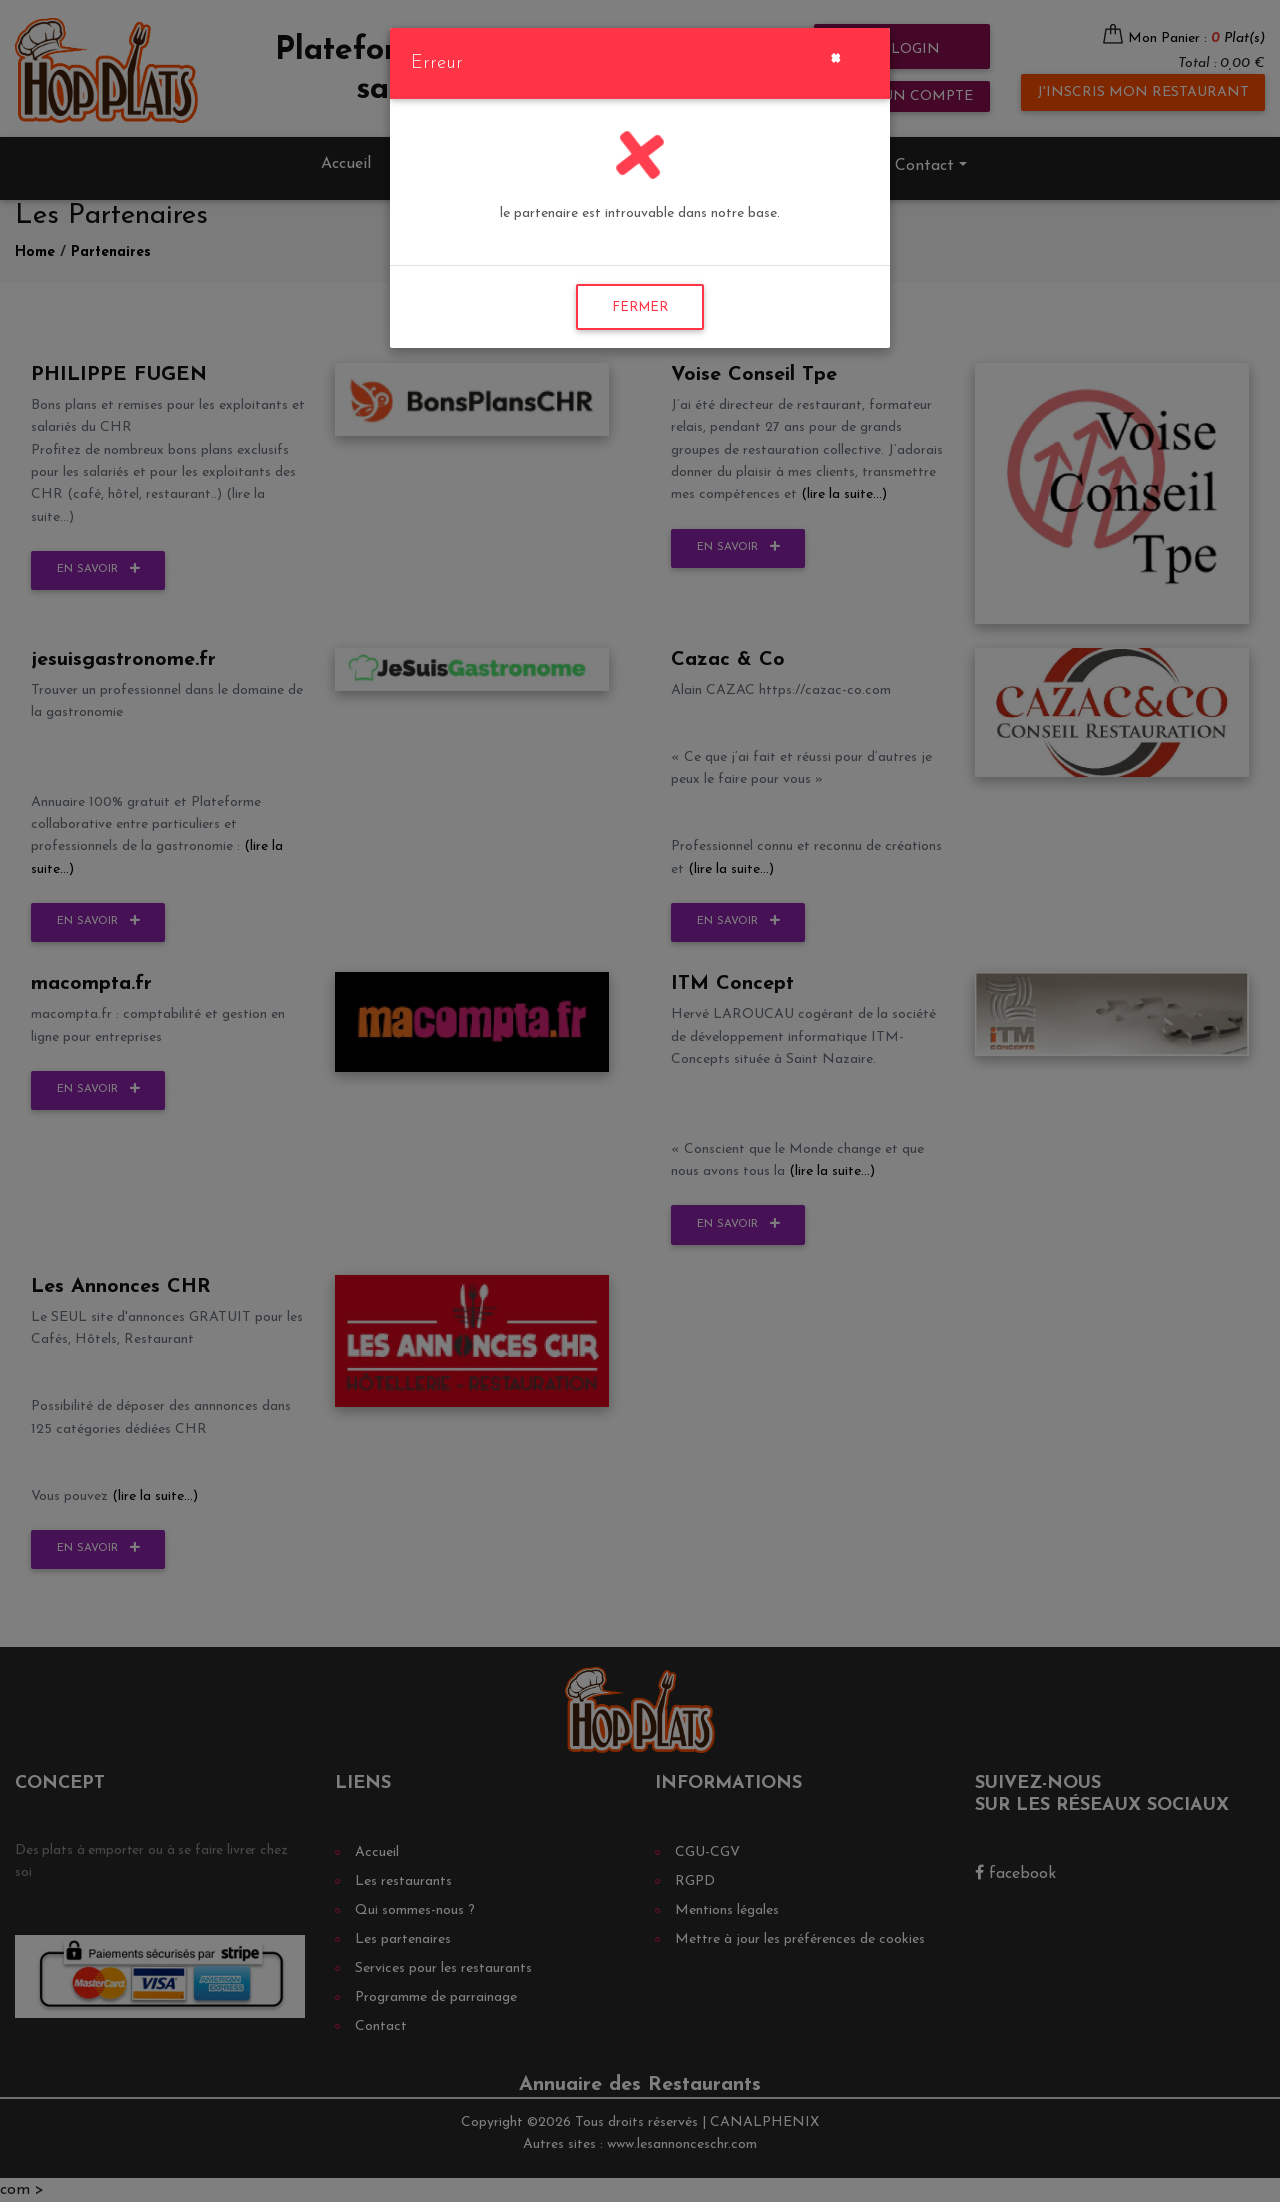 The width and height of the screenshot is (1280, 2202). I want to click on [Close], so click(835, 56).